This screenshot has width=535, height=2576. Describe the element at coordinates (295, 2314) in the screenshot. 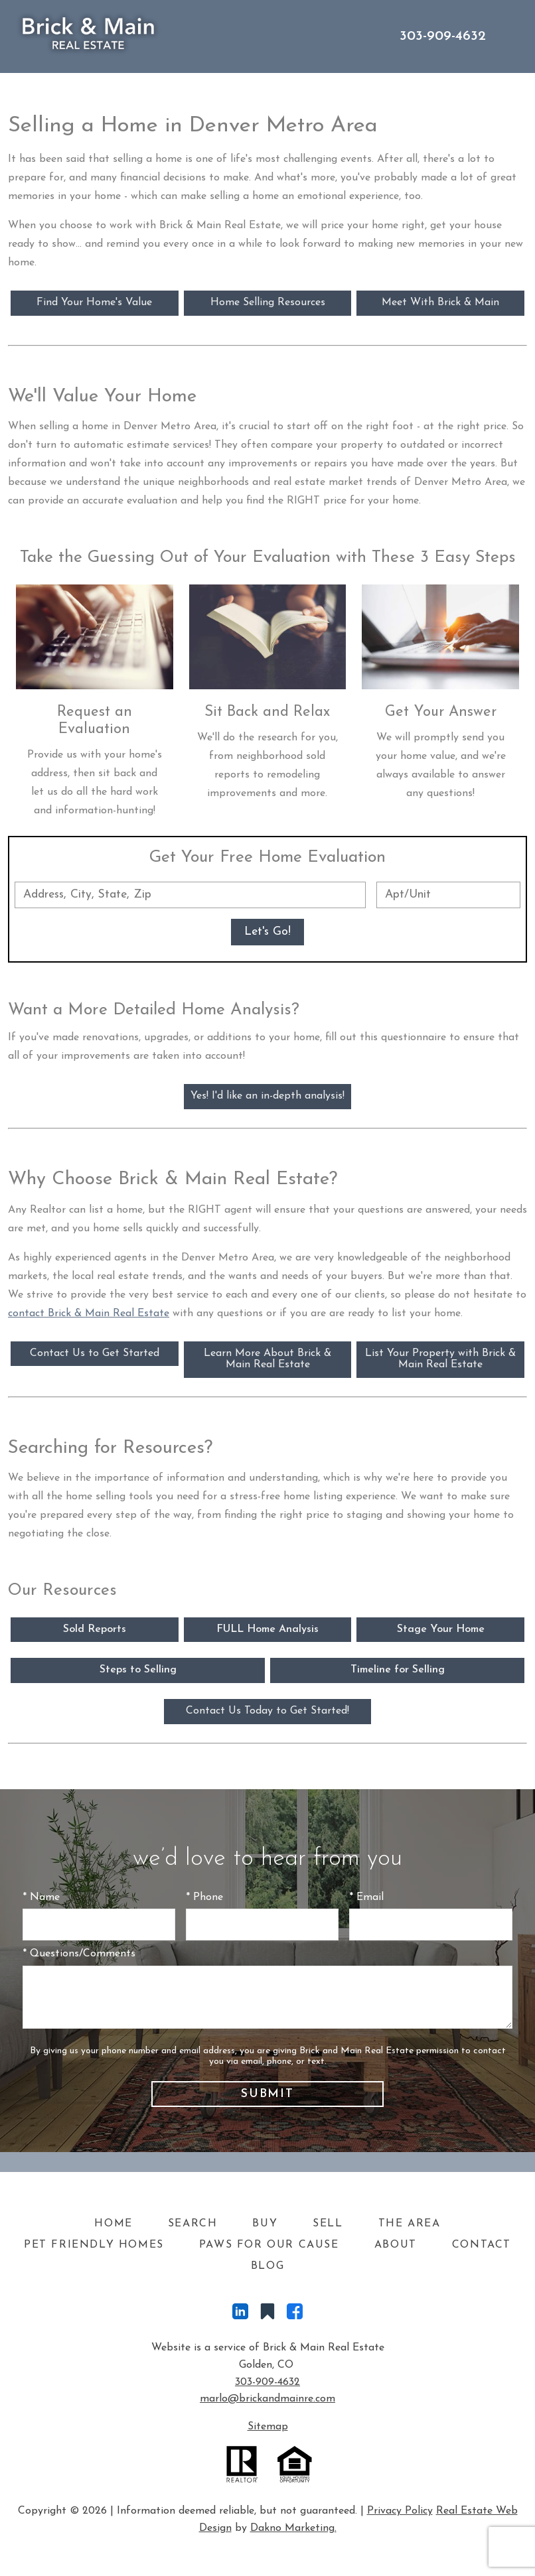

I see `[Connect on Facebook]` at that location.